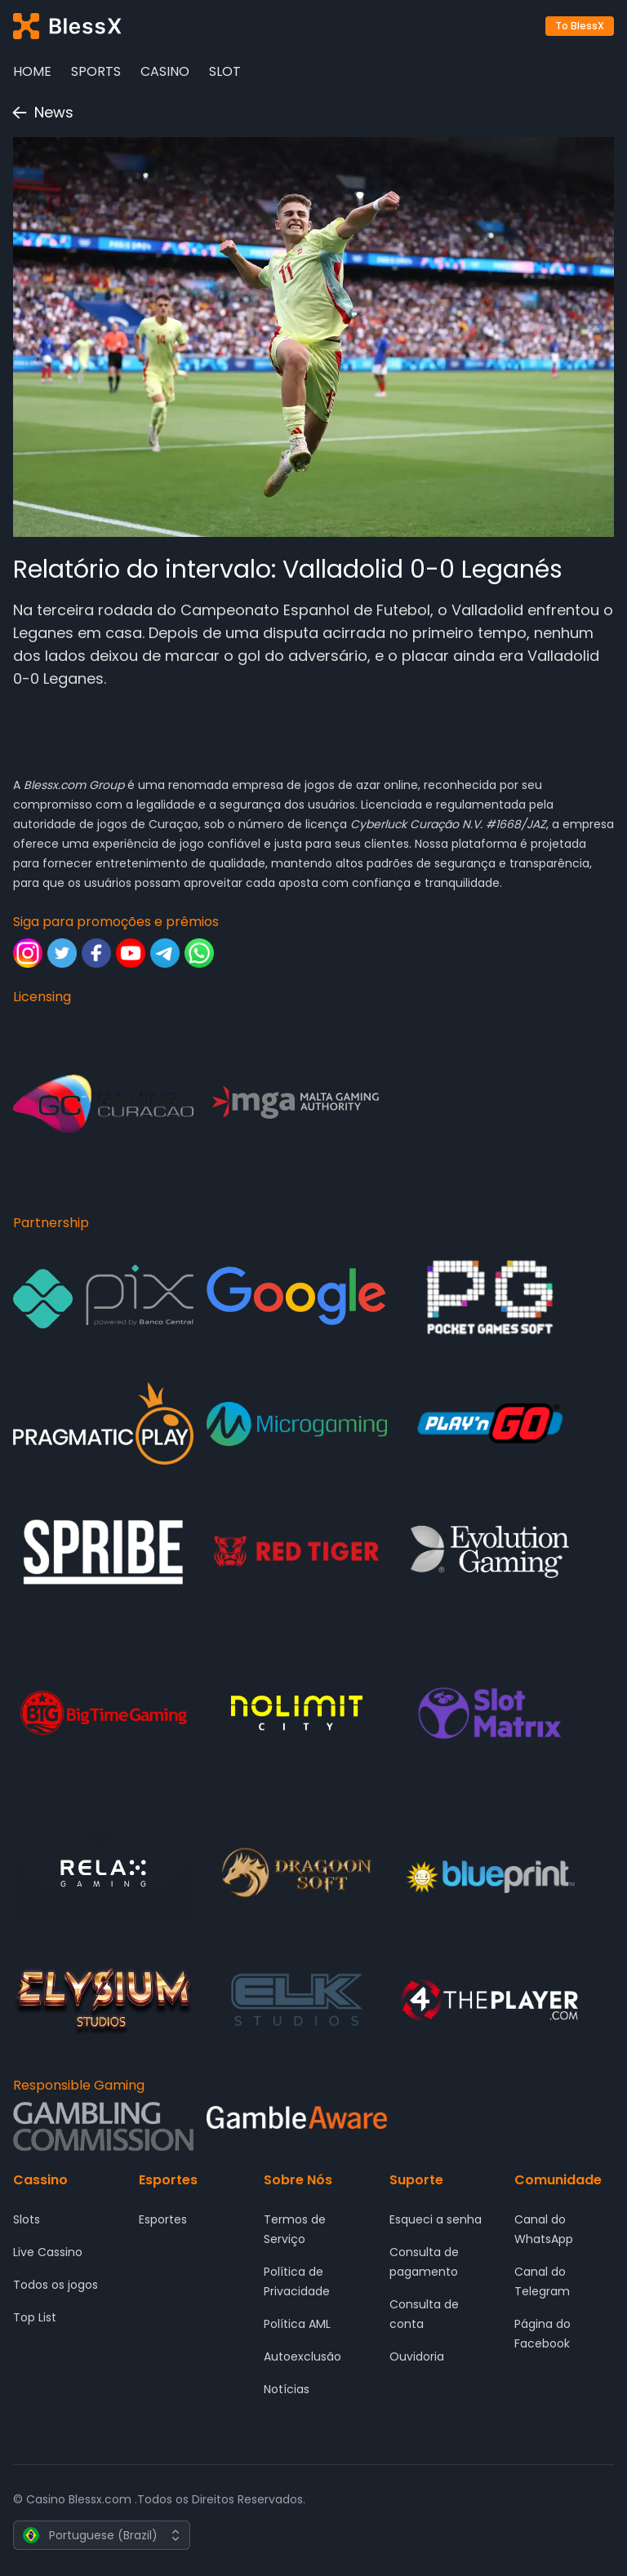 The height and width of the screenshot is (2576, 627). What do you see at coordinates (96, 953) in the screenshot?
I see `[Siga para promoções e prêmios - Facebook]` at bounding box center [96, 953].